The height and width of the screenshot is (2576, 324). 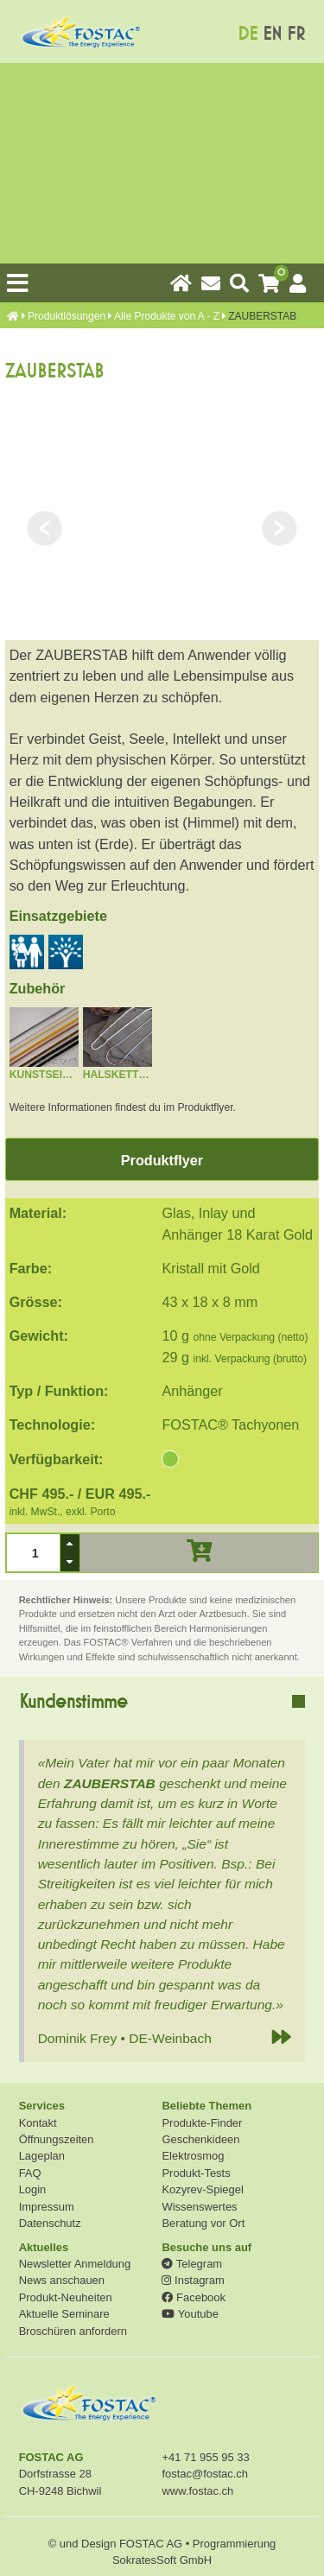 What do you see at coordinates (247, 34) in the screenshot?
I see `DE` at bounding box center [247, 34].